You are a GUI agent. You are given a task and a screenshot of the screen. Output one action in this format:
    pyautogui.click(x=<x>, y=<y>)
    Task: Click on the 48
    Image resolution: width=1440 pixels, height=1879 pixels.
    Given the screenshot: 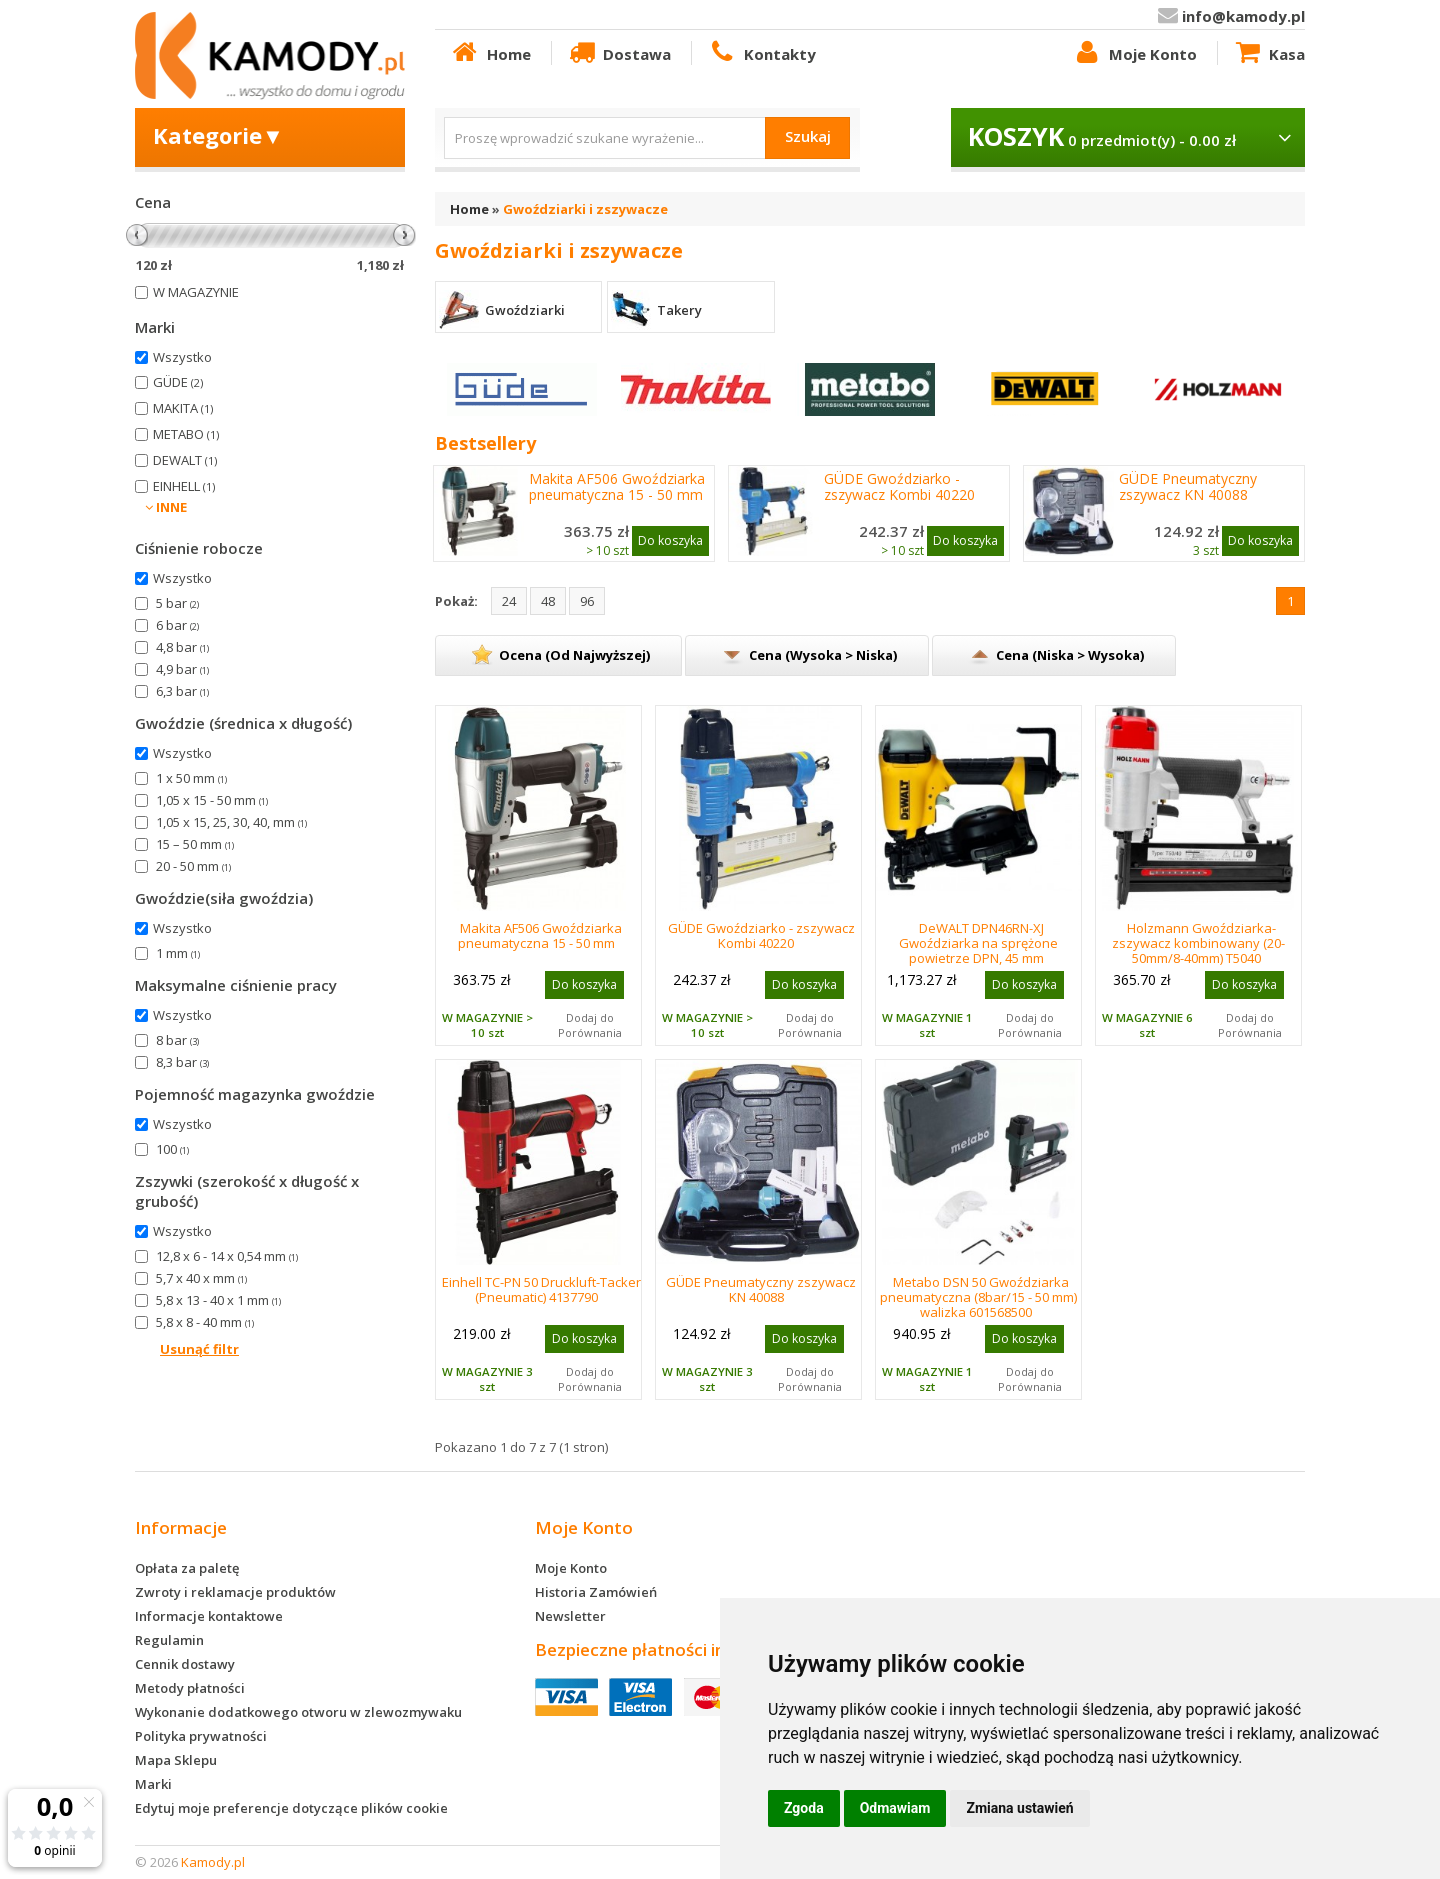 What is the action you would take?
    pyautogui.click(x=548, y=601)
    